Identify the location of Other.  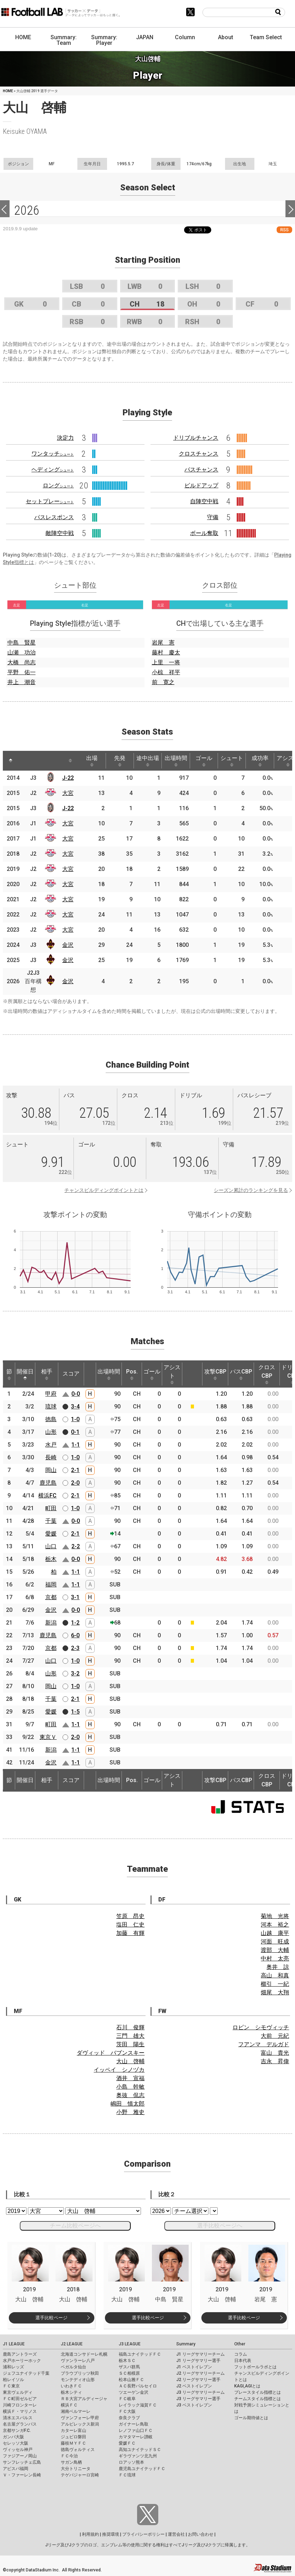
(239, 2343).